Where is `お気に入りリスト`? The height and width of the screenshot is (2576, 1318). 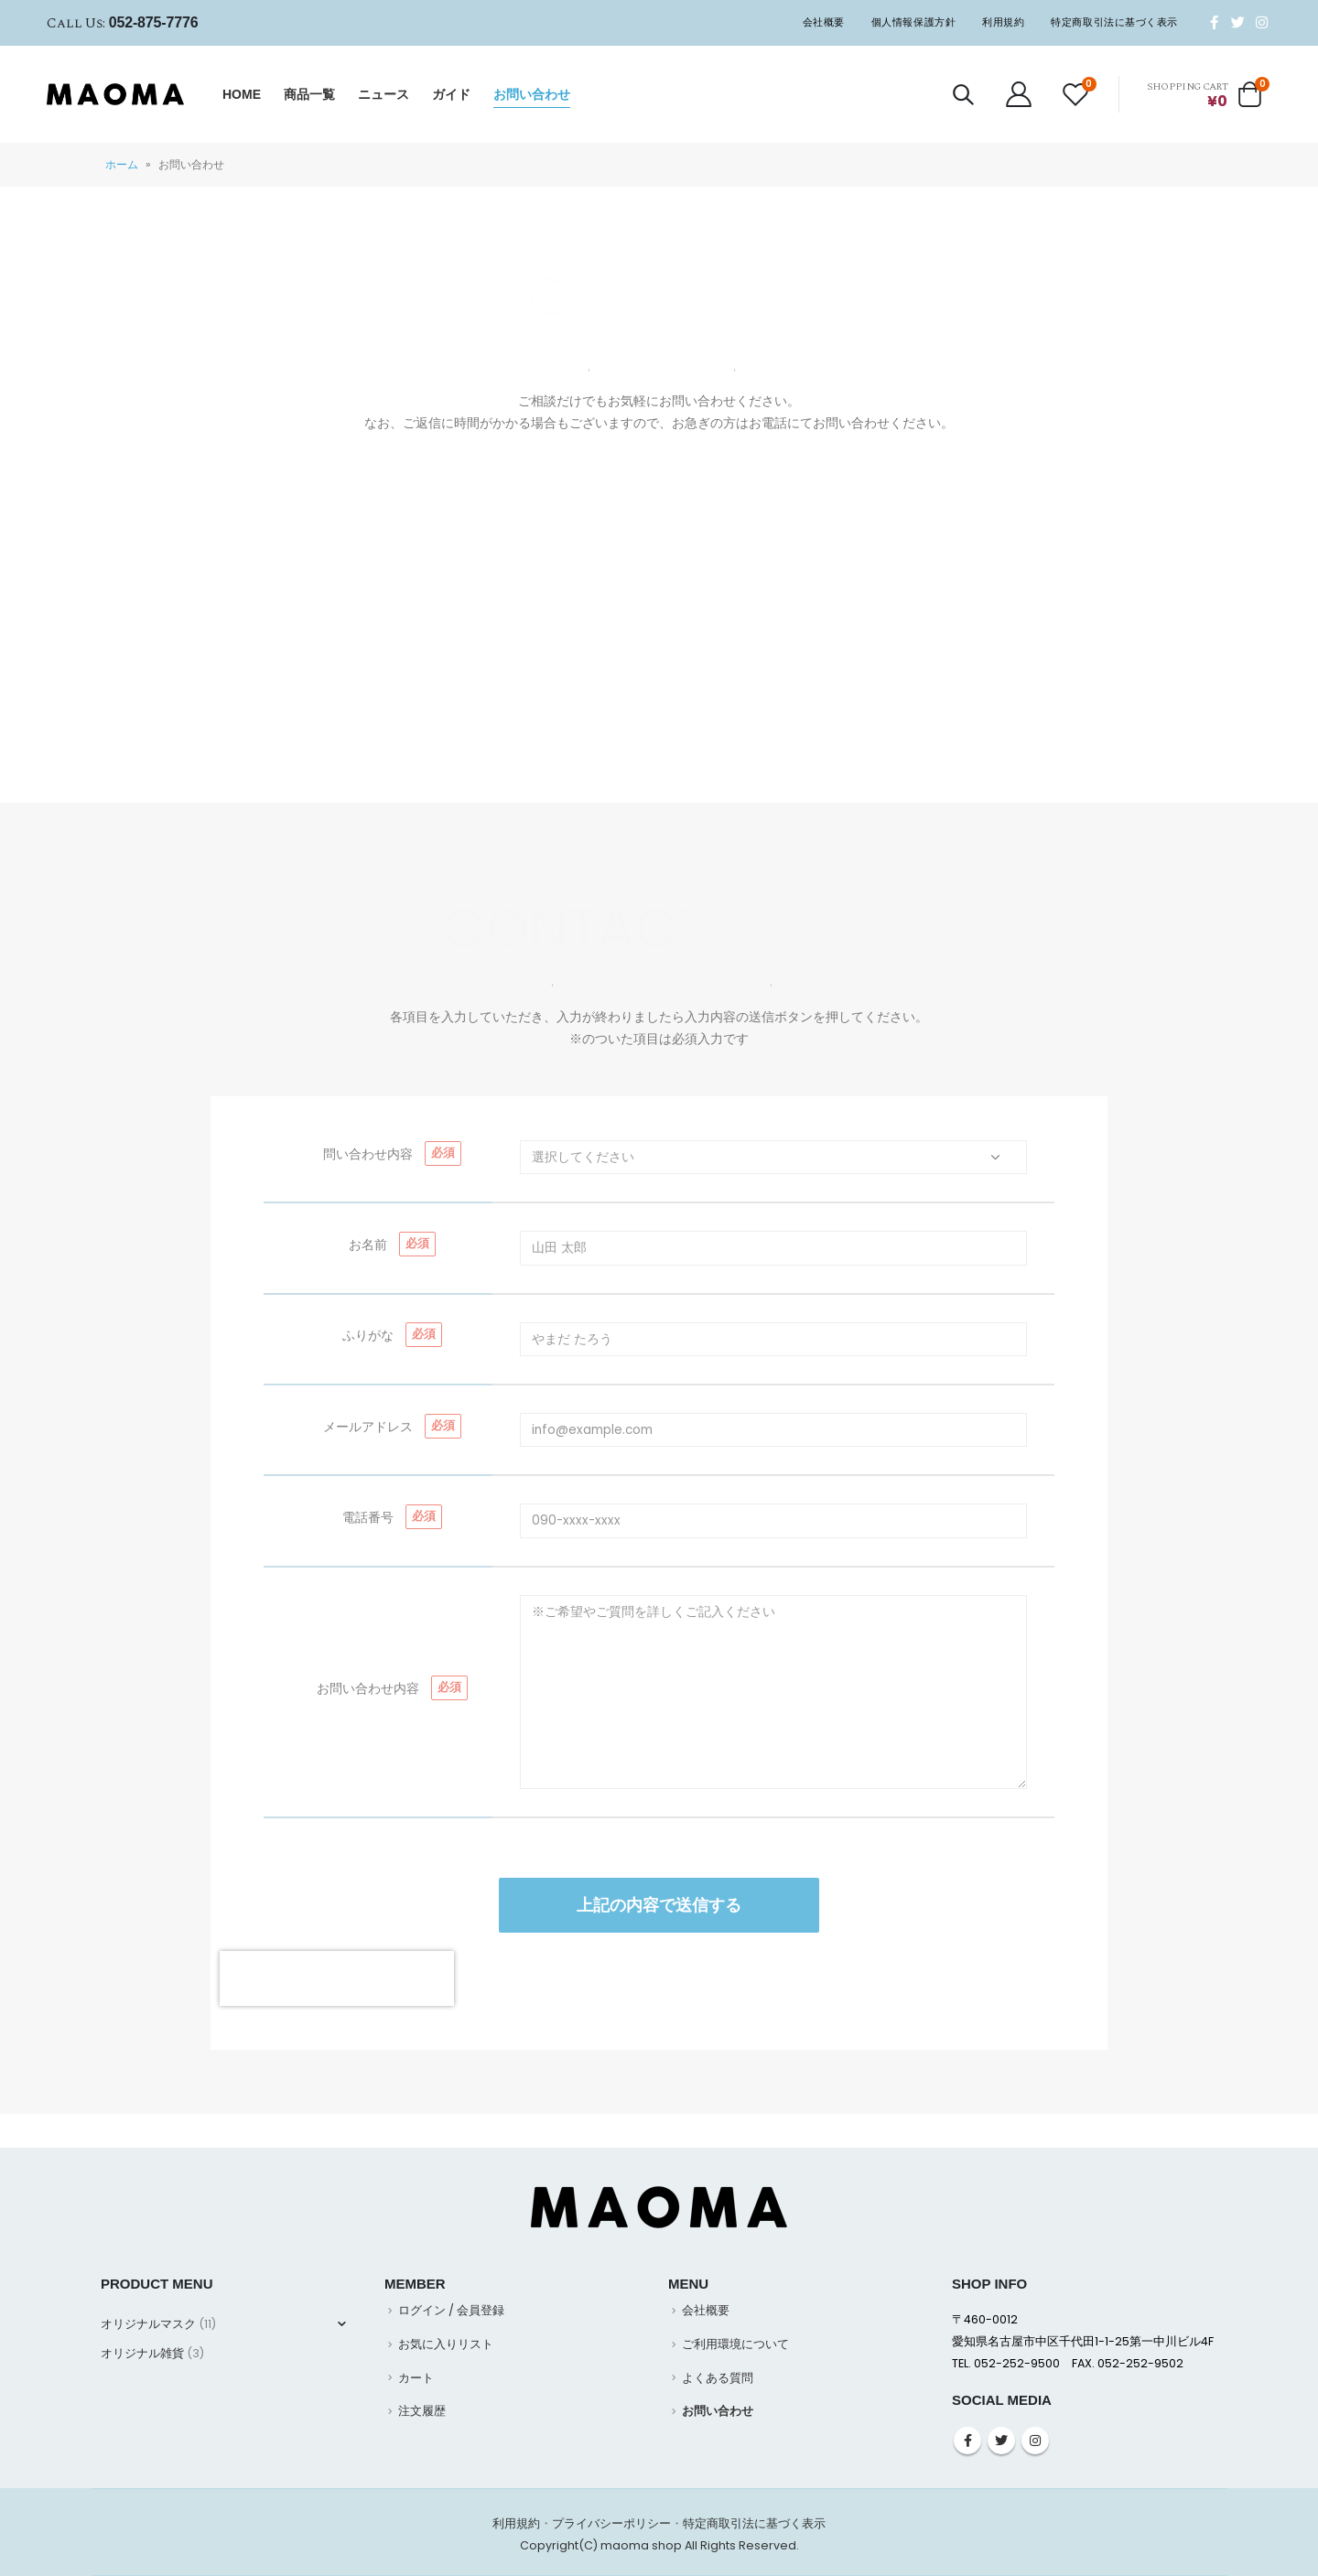
お気に入りリスト is located at coordinates (445, 2344).